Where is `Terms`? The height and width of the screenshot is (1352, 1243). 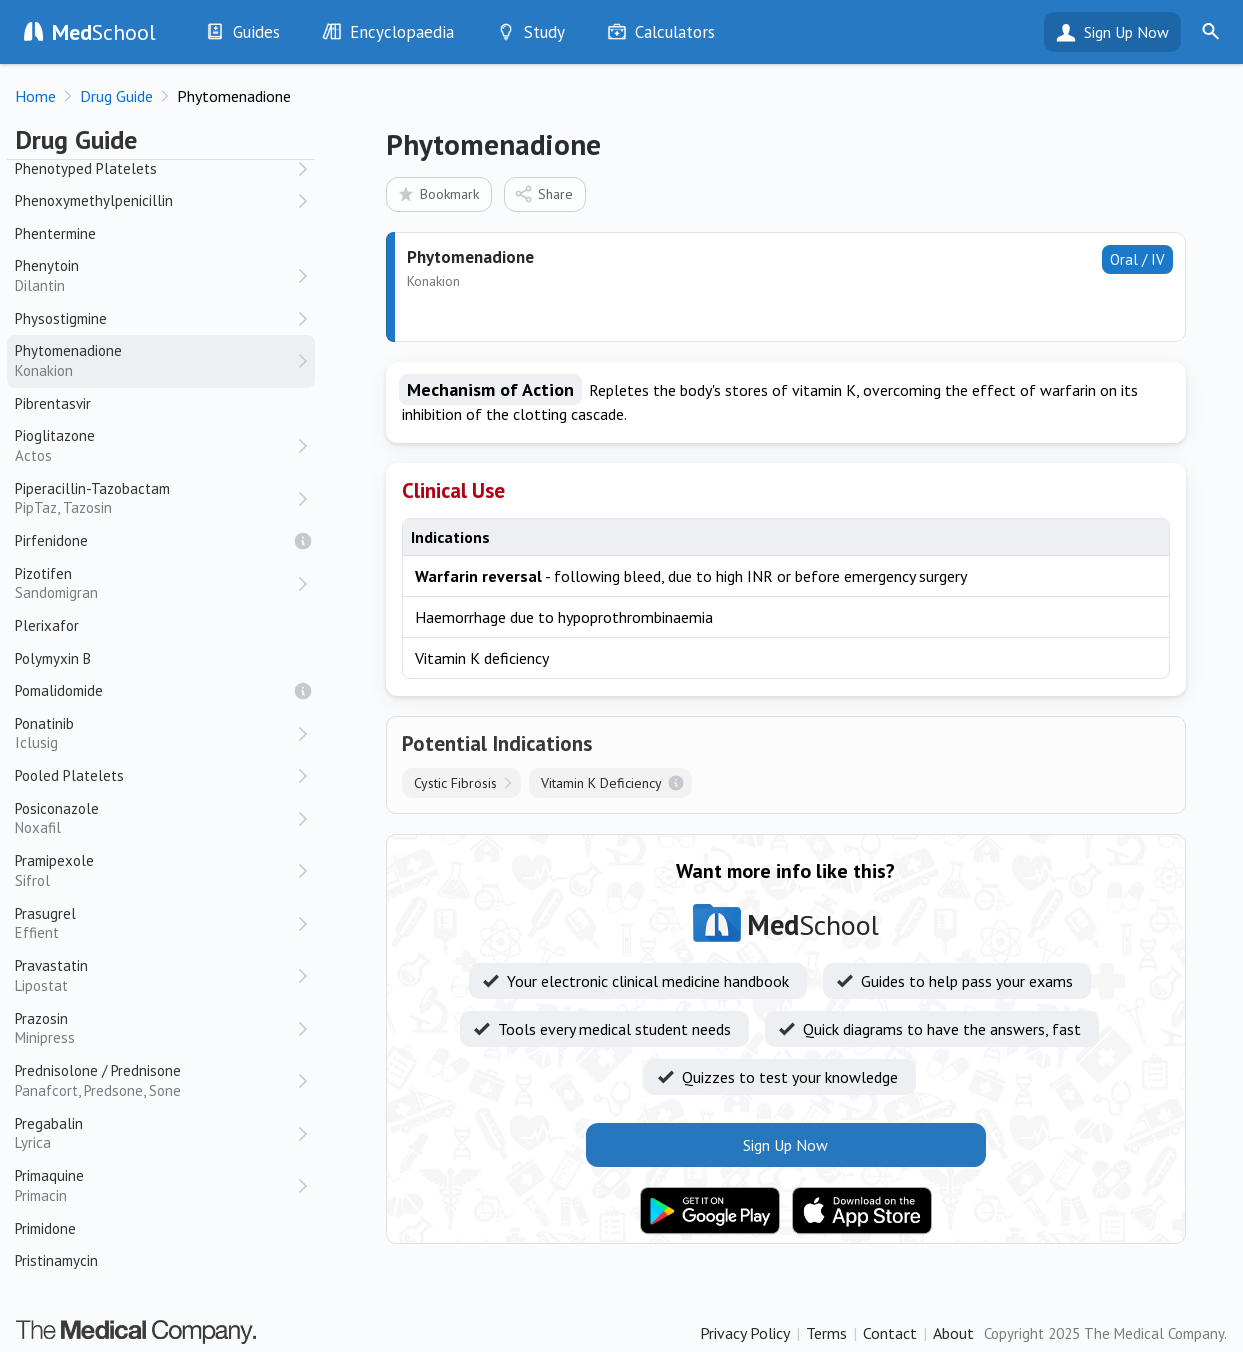
Terms is located at coordinates (826, 1333).